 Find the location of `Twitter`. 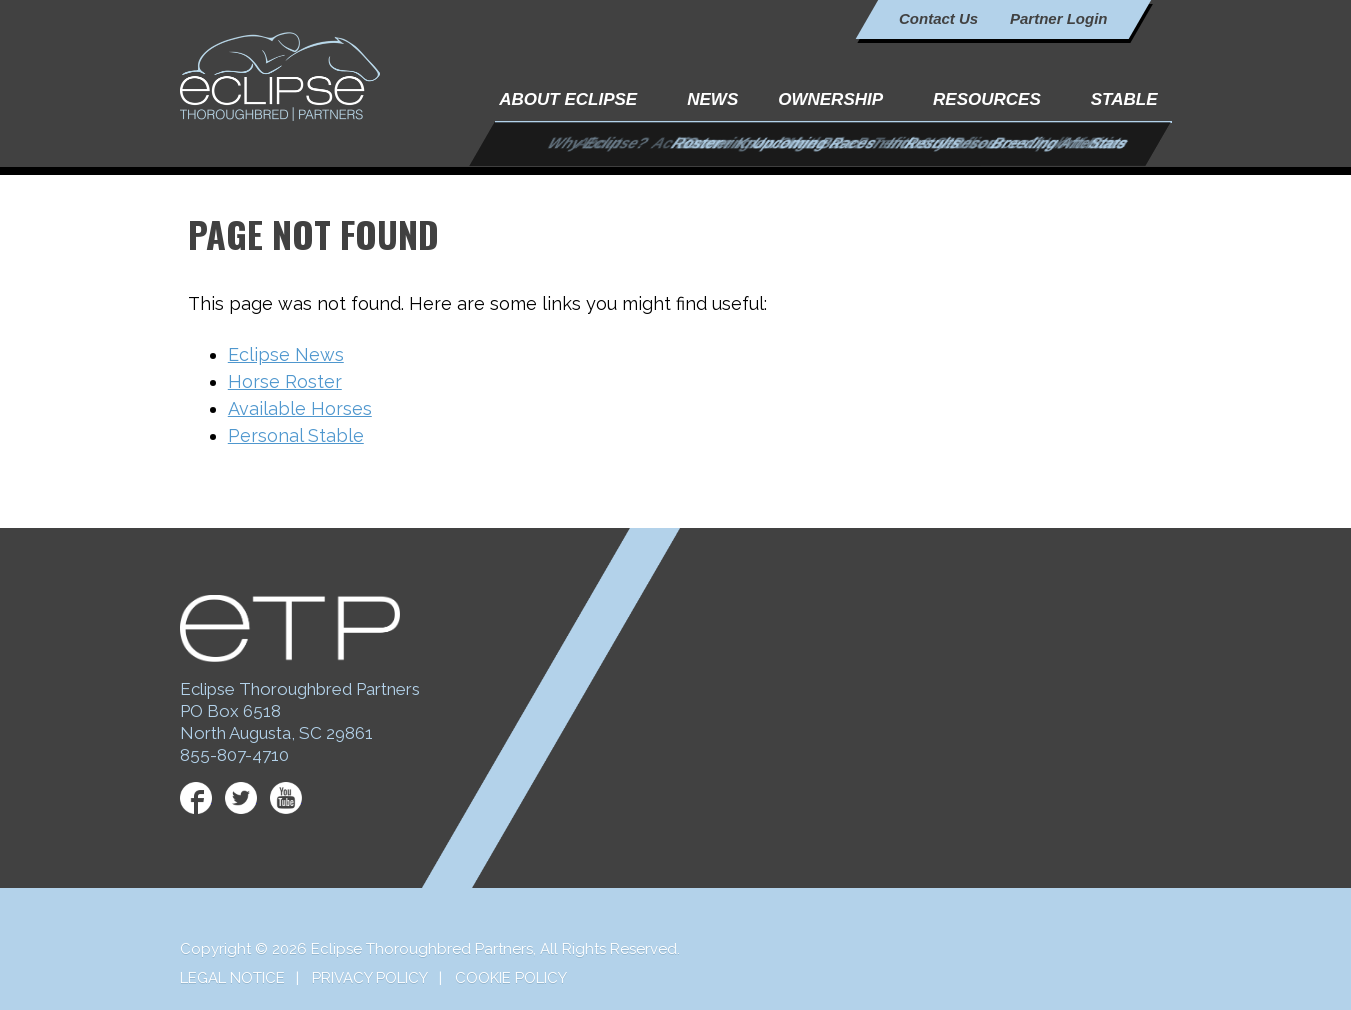

Twitter is located at coordinates (241, 798).